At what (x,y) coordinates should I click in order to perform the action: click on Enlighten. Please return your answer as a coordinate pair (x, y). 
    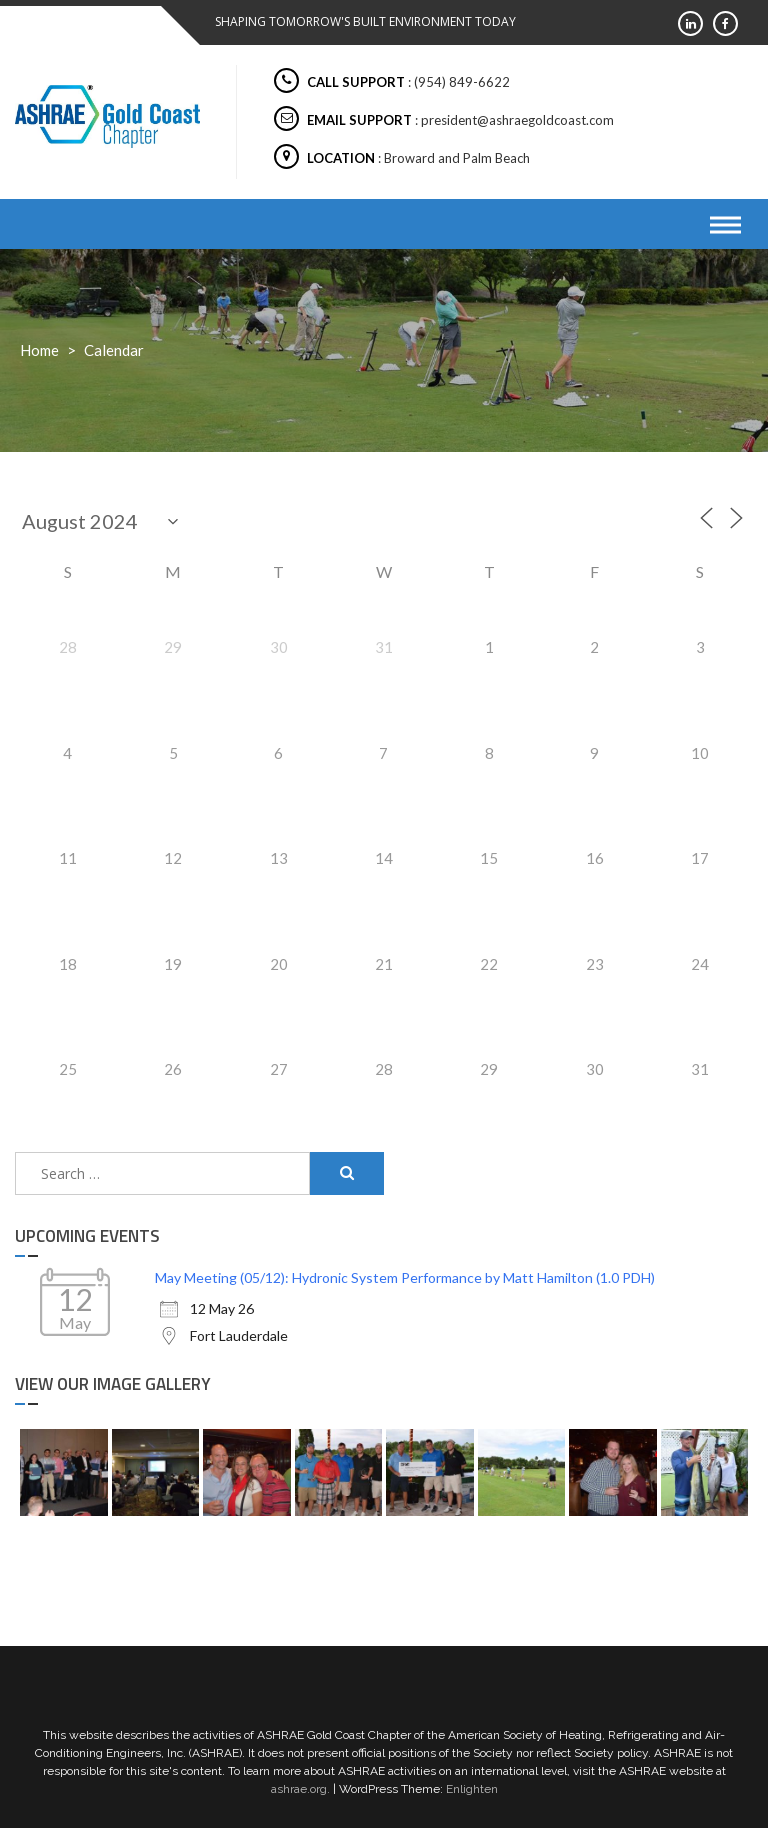
    Looking at the image, I should click on (472, 1789).